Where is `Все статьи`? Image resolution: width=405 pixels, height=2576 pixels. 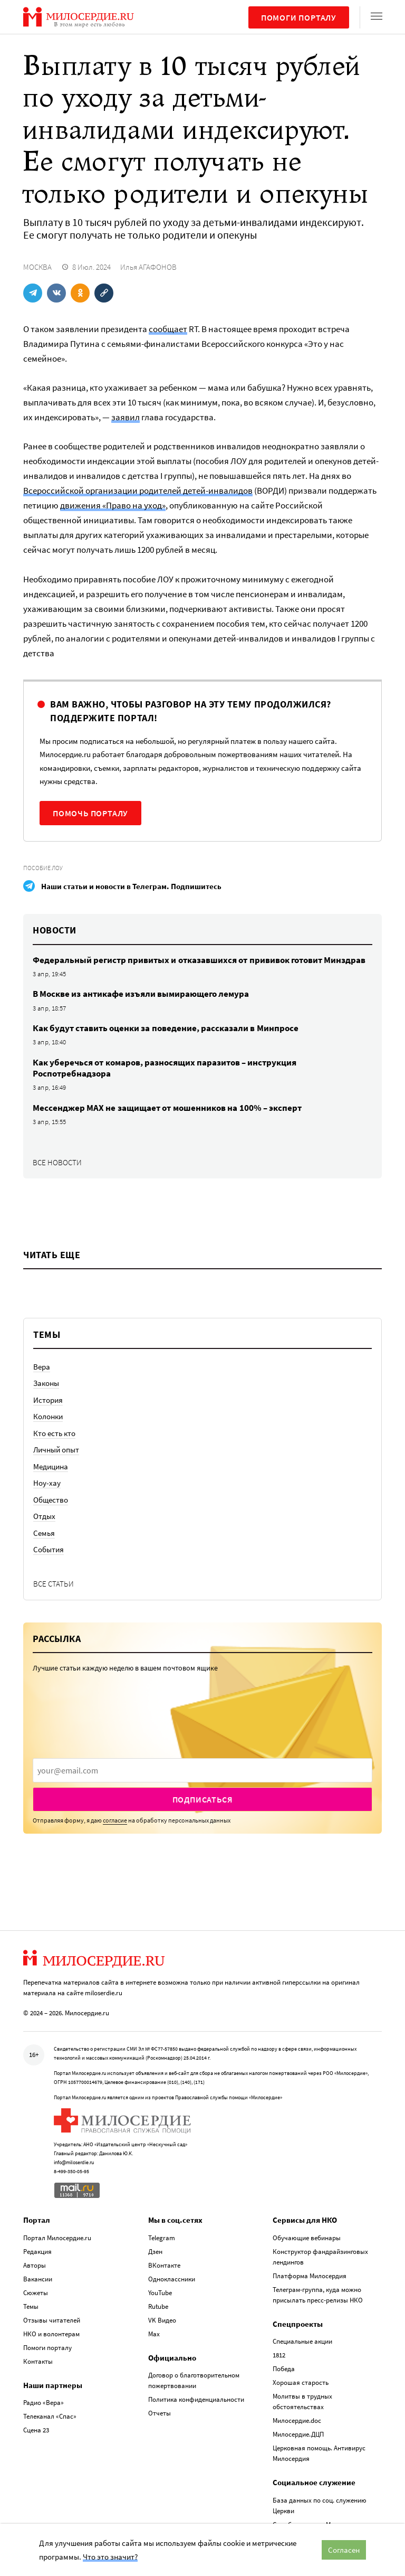 Все статьи is located at coordinates (53, 1584).